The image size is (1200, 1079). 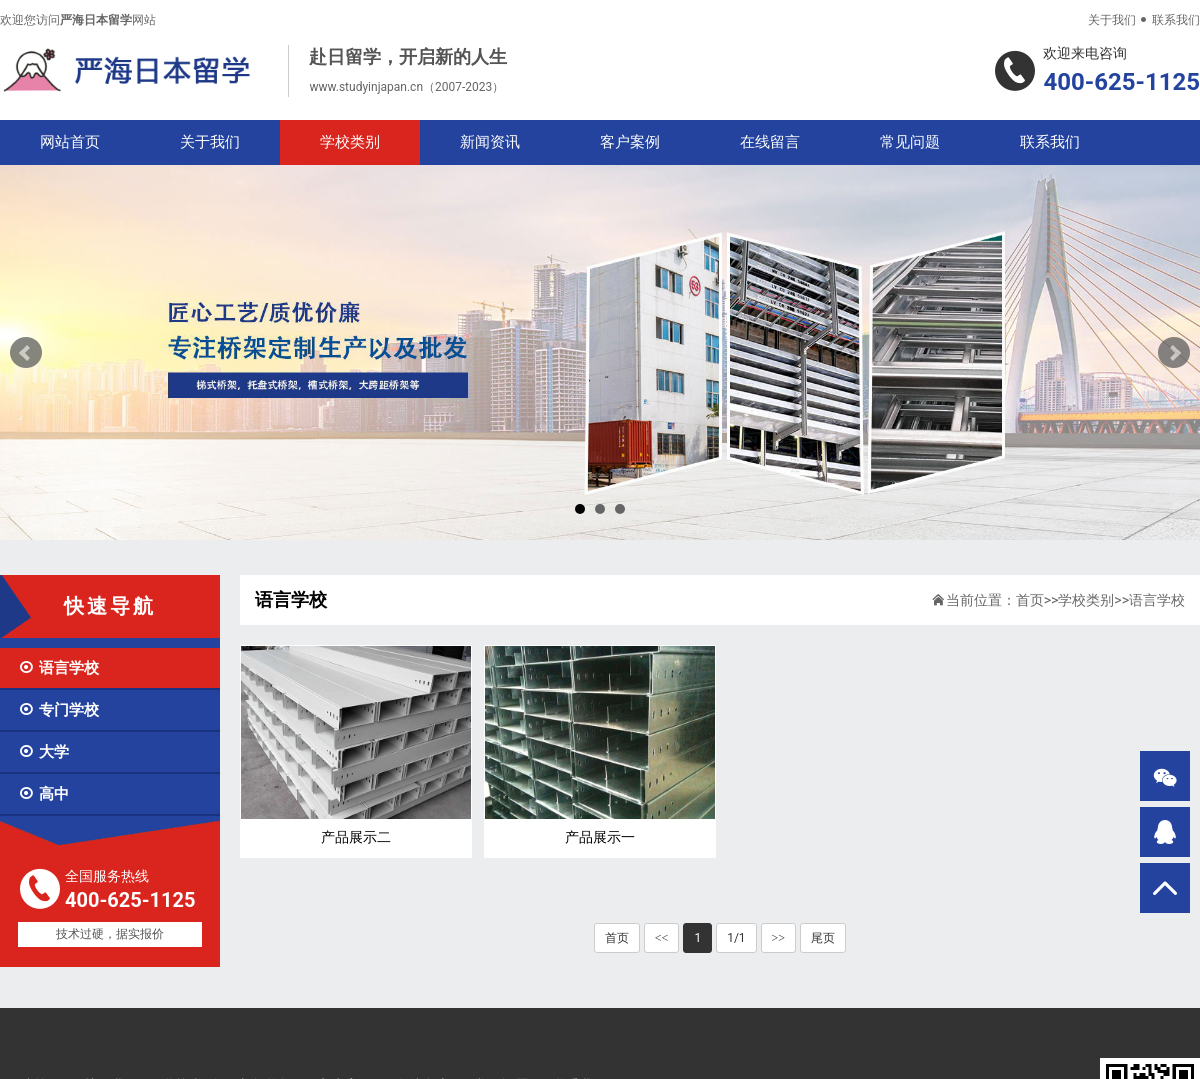 What do you see at coordinates (770, 142) in the screenshot?
I see `在线留言` at bounding box center [770, 142].